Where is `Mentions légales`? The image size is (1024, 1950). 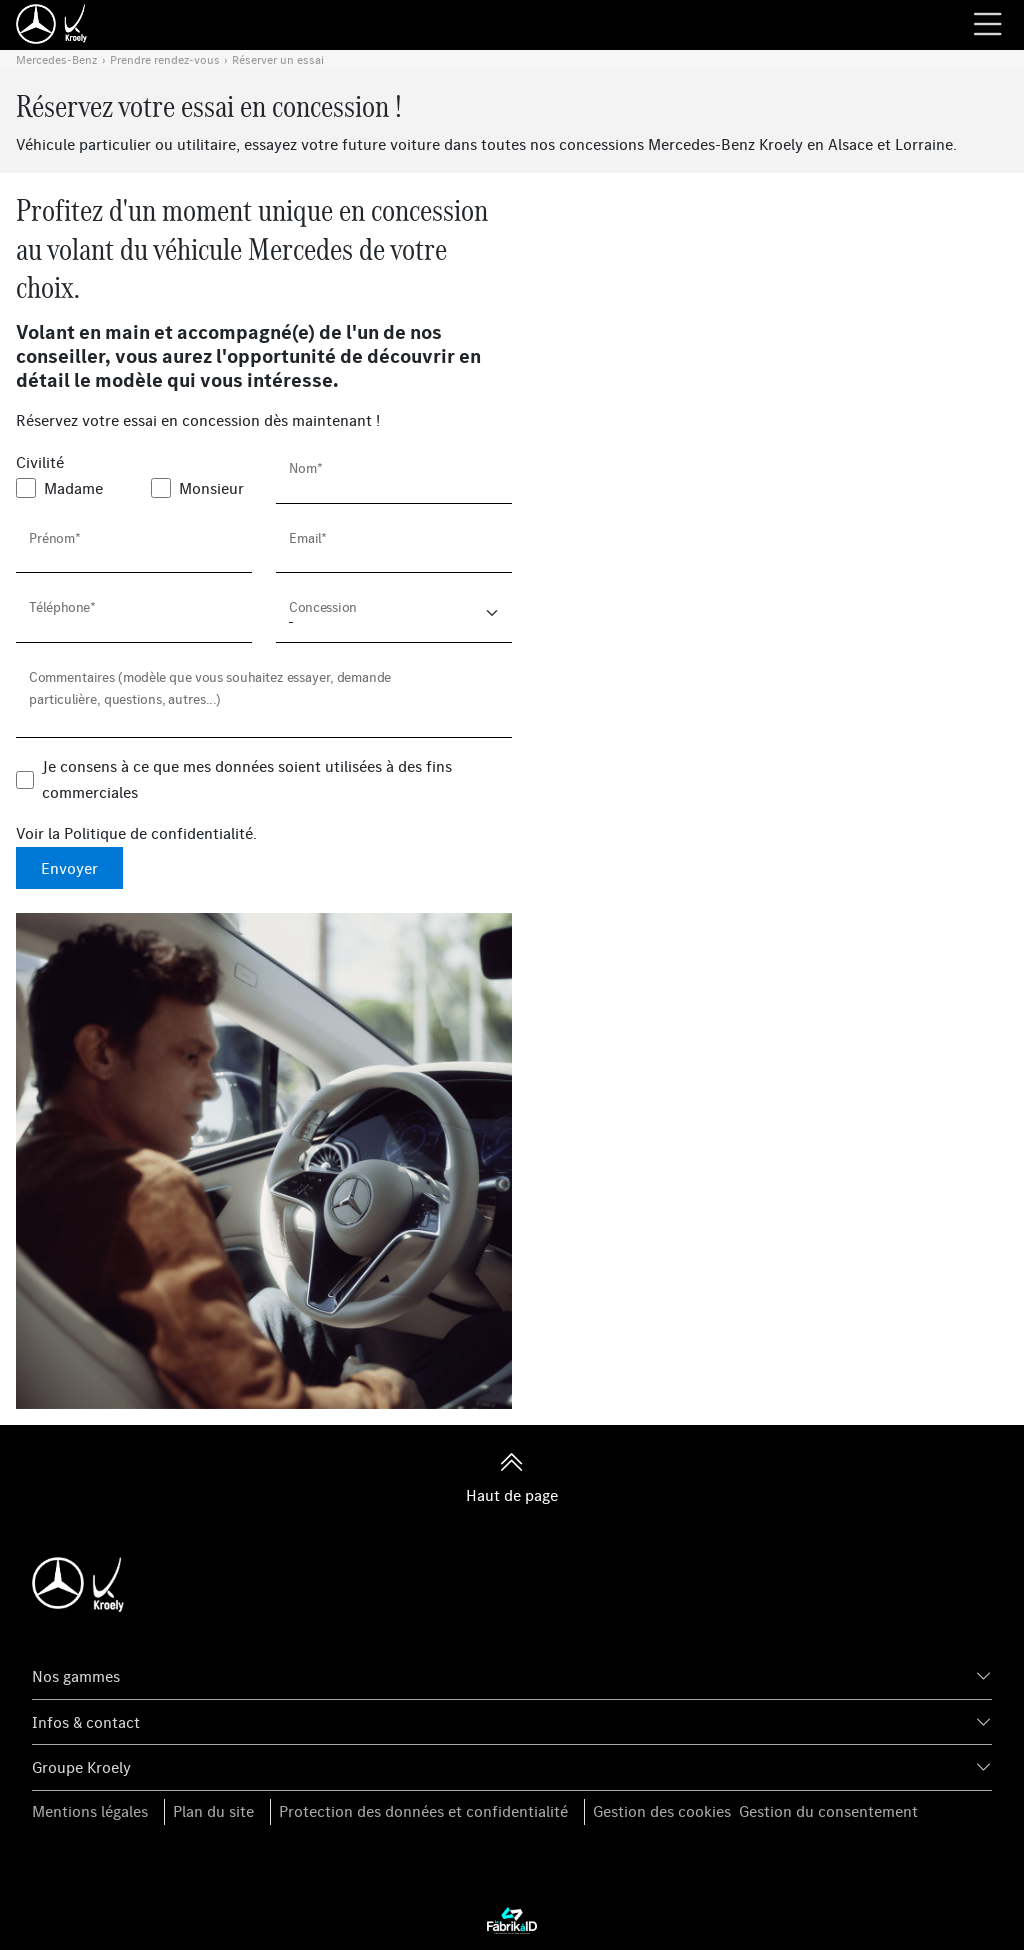 Mentions légales is located at coordinates (90, 1811).